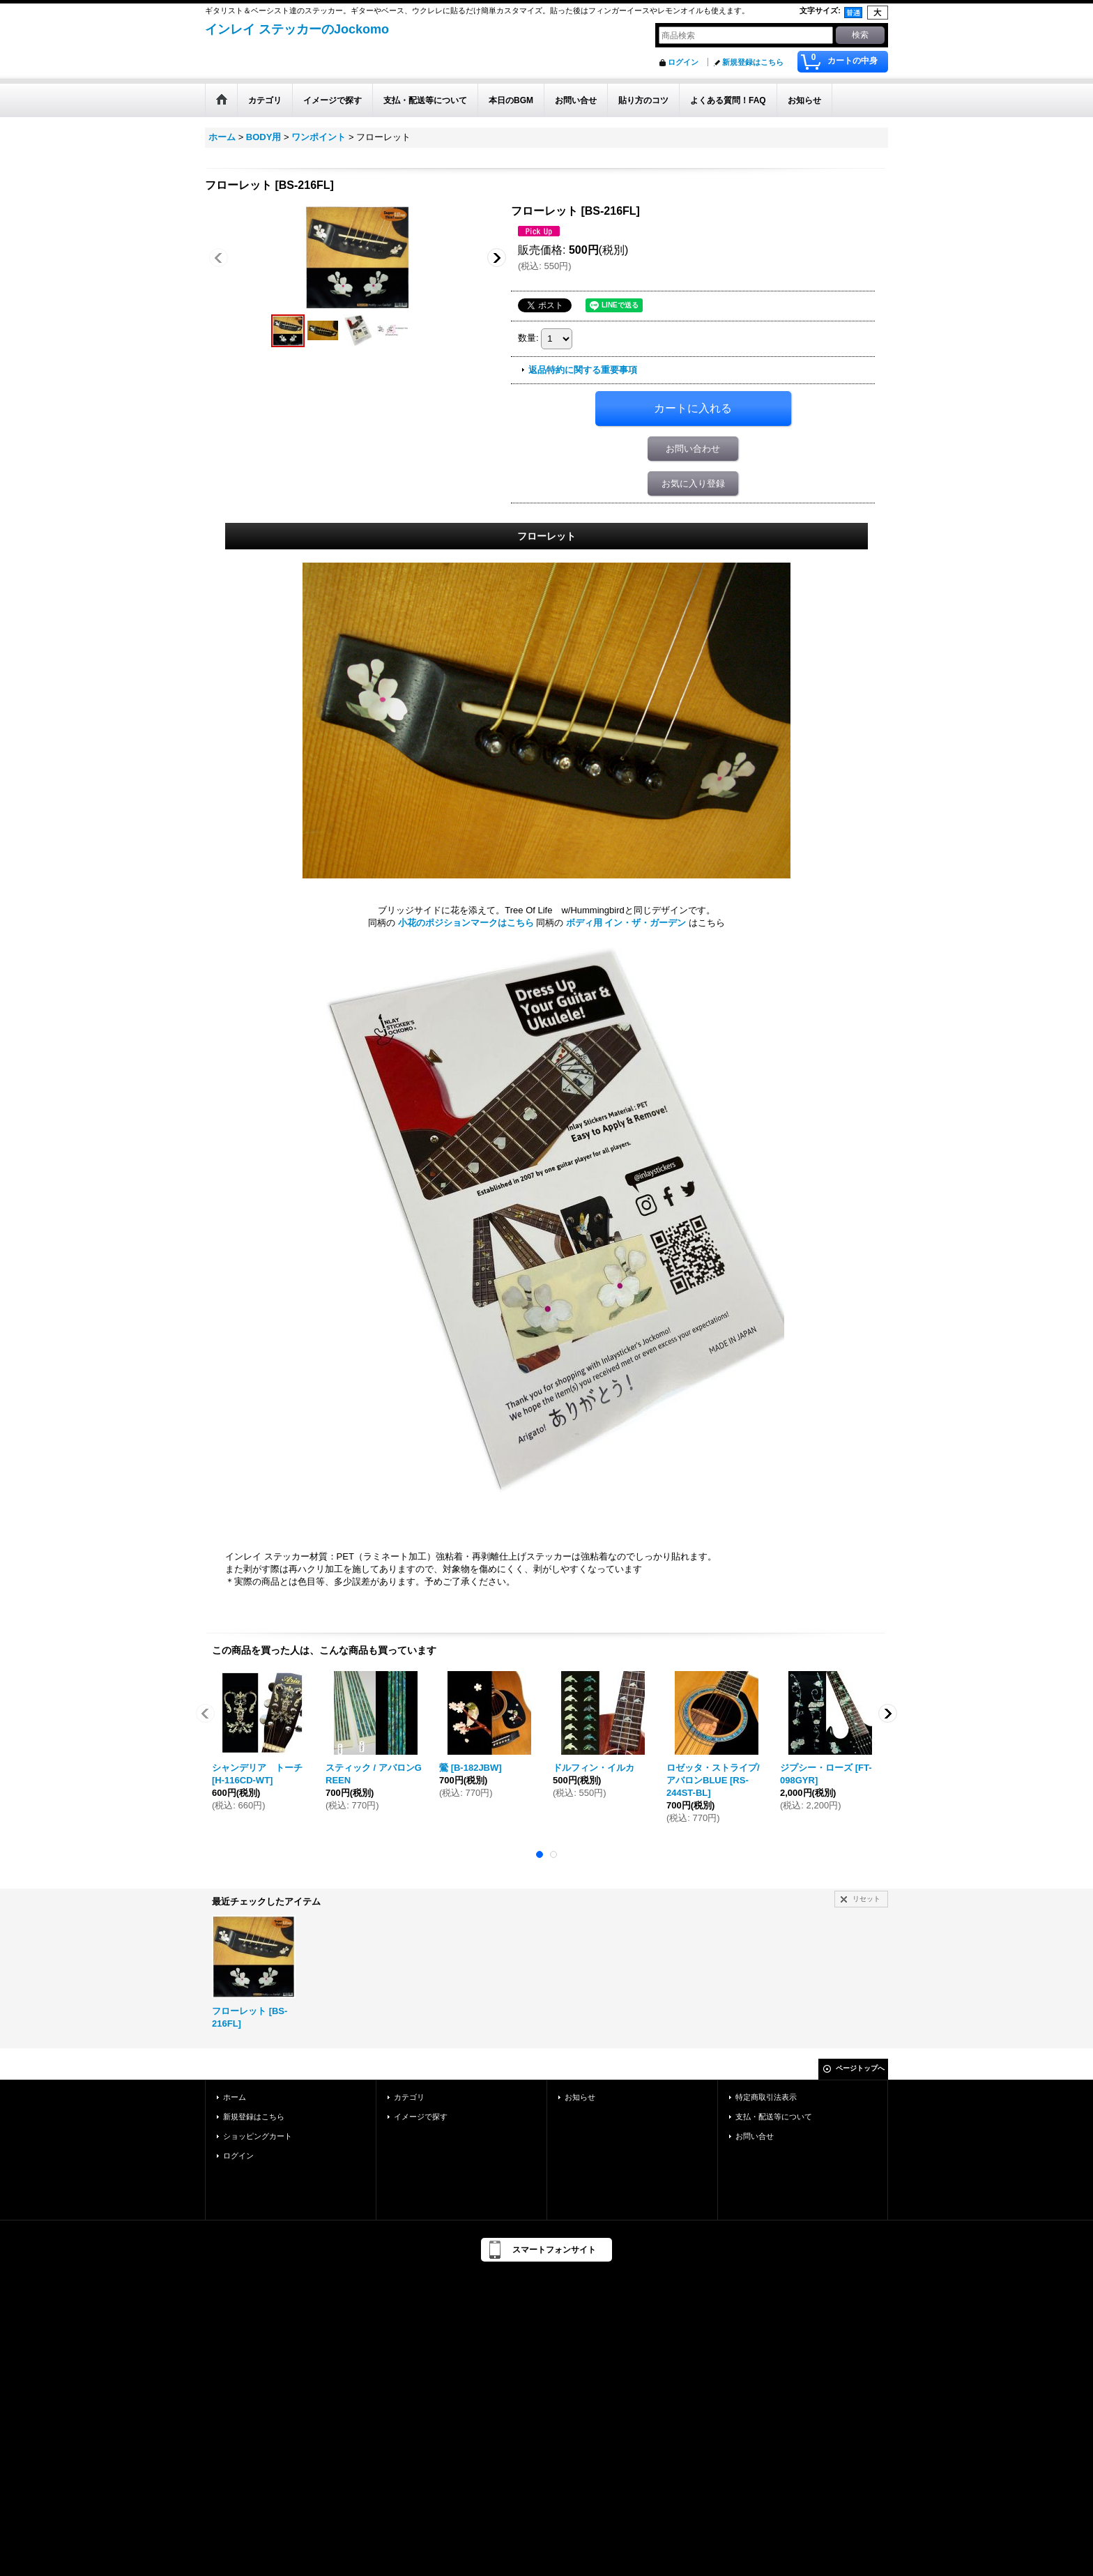  I want to click on 支払・配送等について, so click(773, 2116).